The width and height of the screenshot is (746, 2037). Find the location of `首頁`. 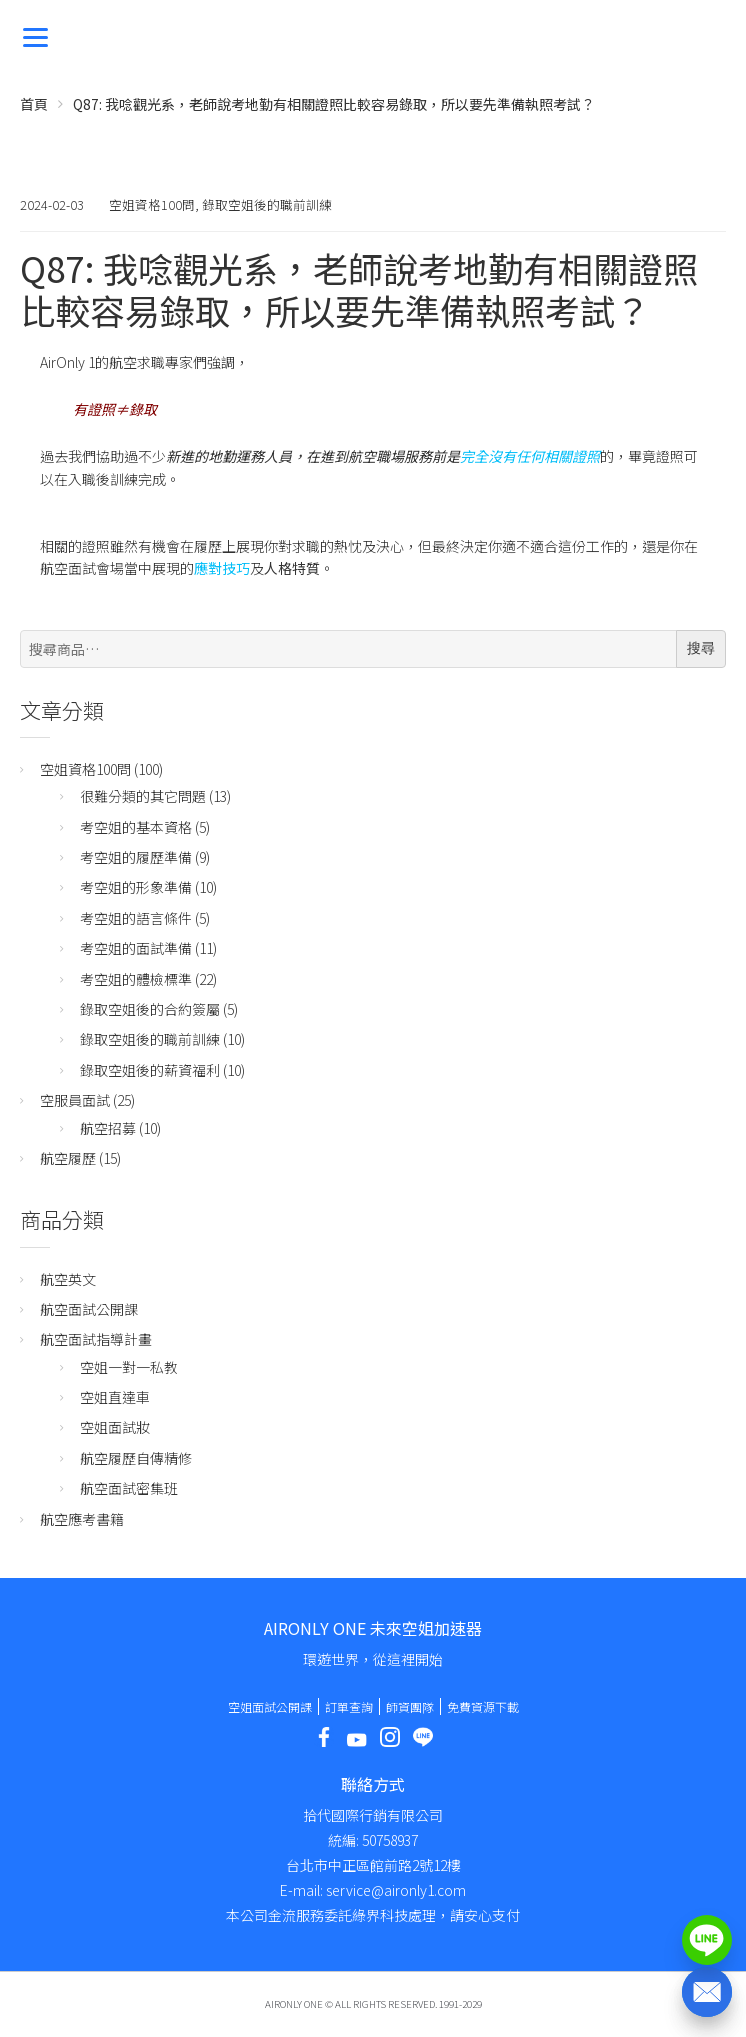

首頁 is located at coordinates (34, 104).